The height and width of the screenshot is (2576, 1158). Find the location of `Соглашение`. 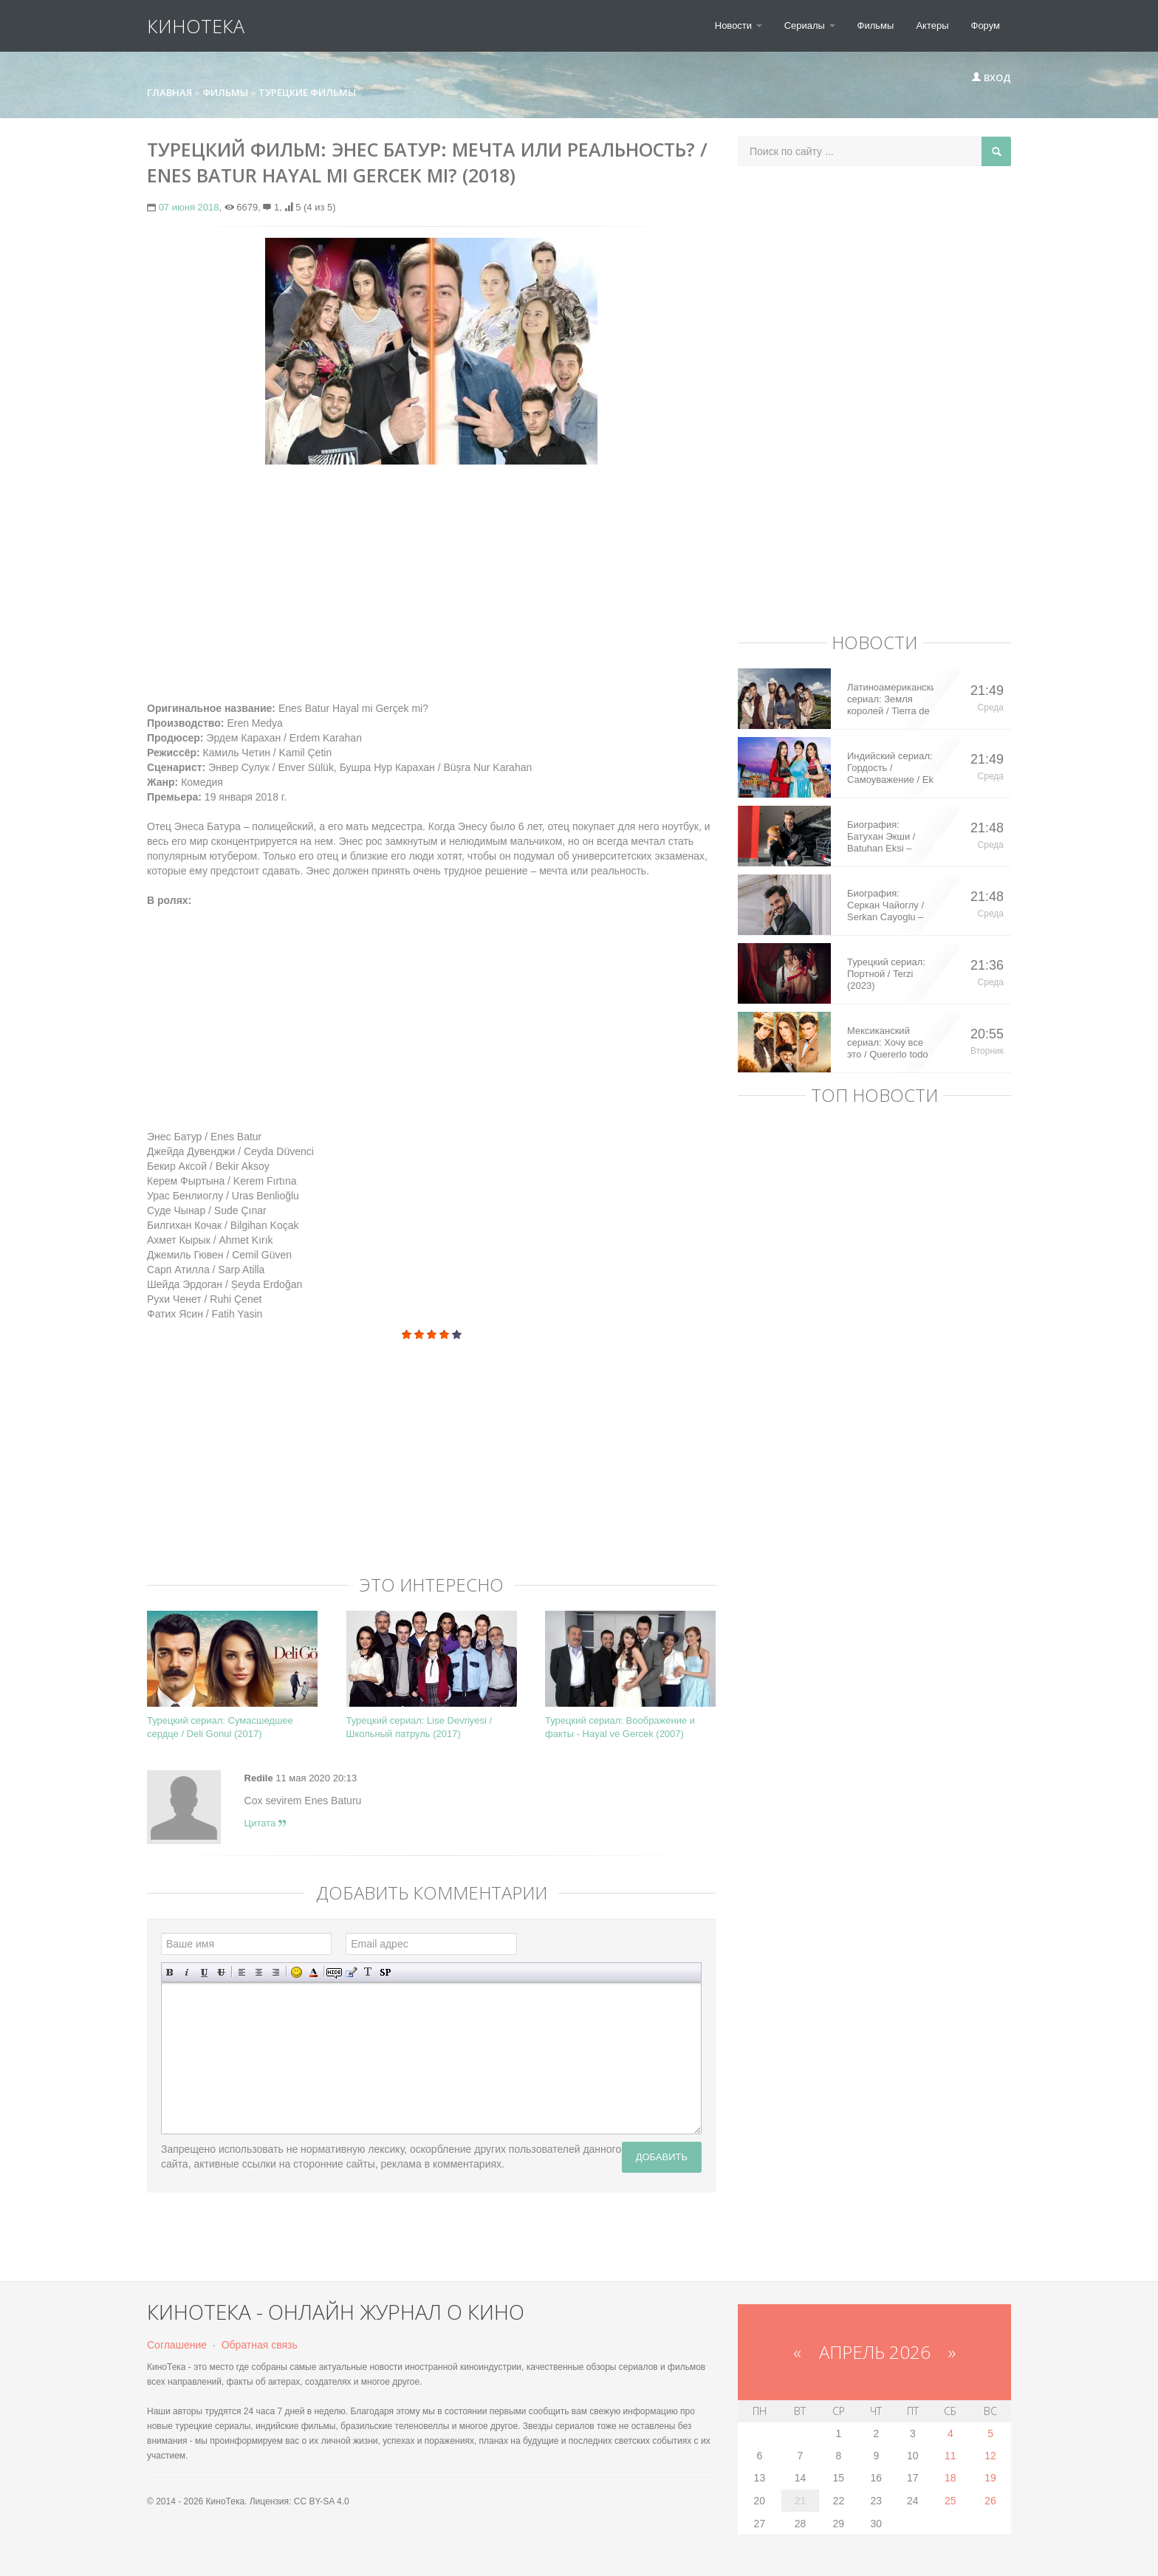

Соглашение is located at coordinates (177, 2345).